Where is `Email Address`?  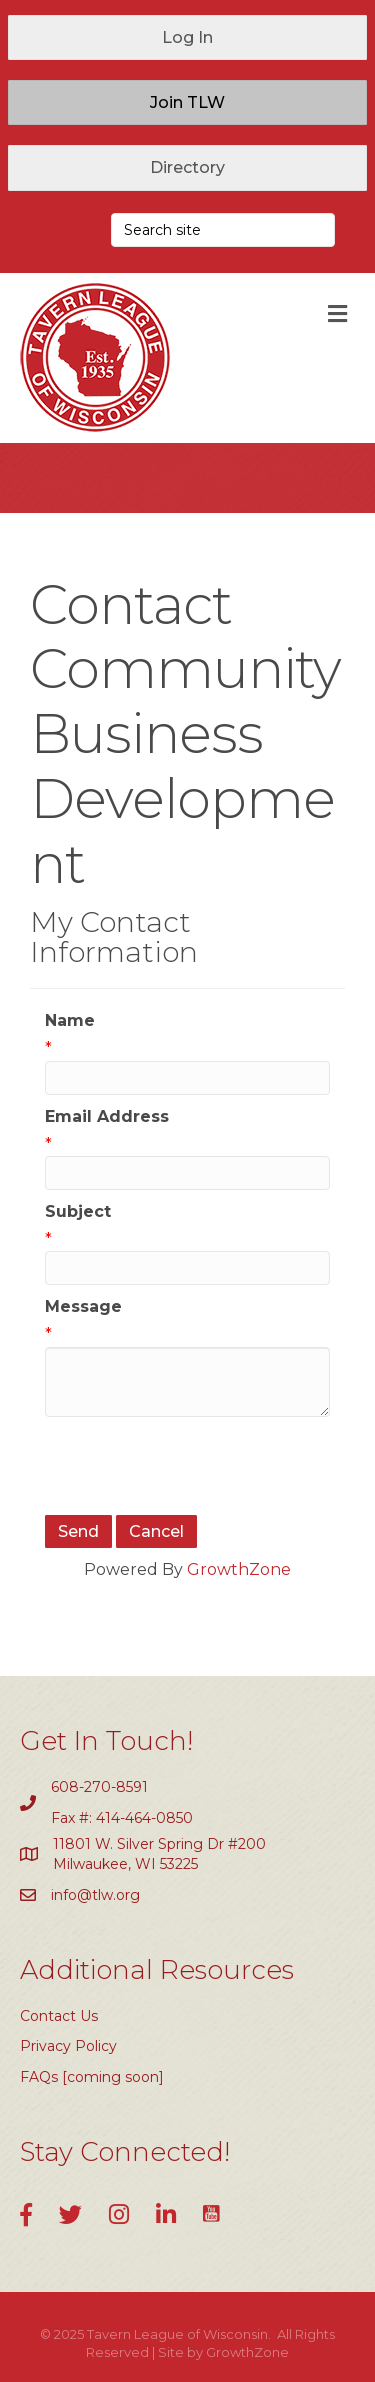 Email Address is located at coordinates (107, 1116).